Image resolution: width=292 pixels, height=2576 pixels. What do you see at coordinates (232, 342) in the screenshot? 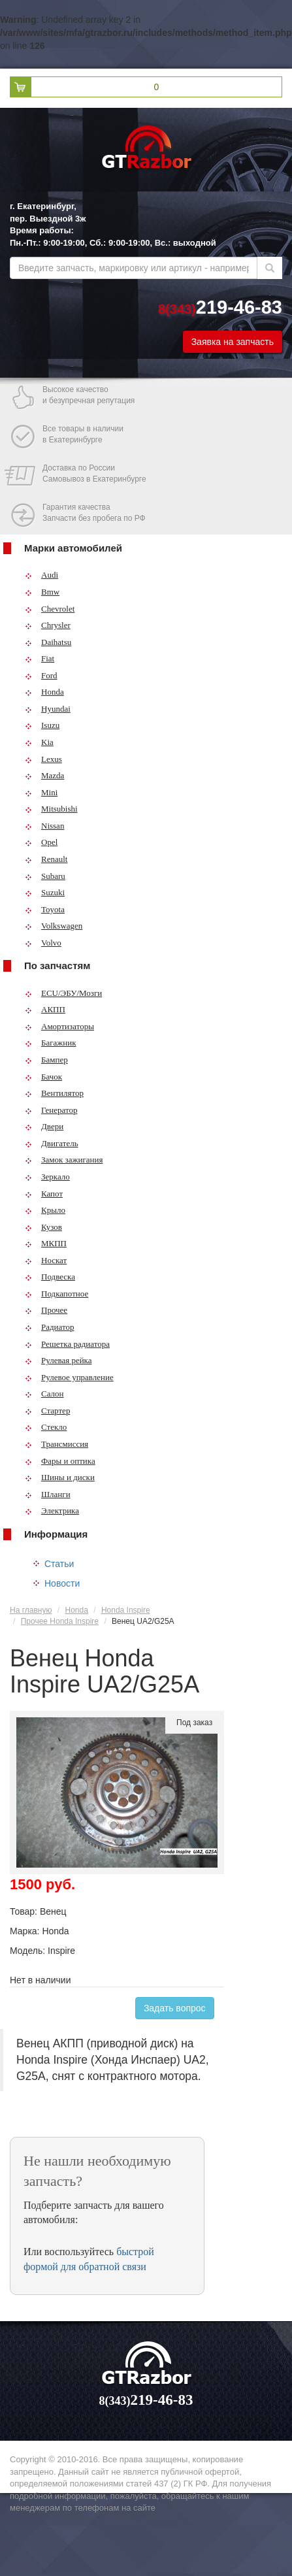
I see `Заявка на запчасть` at bounding box center [232, 342].